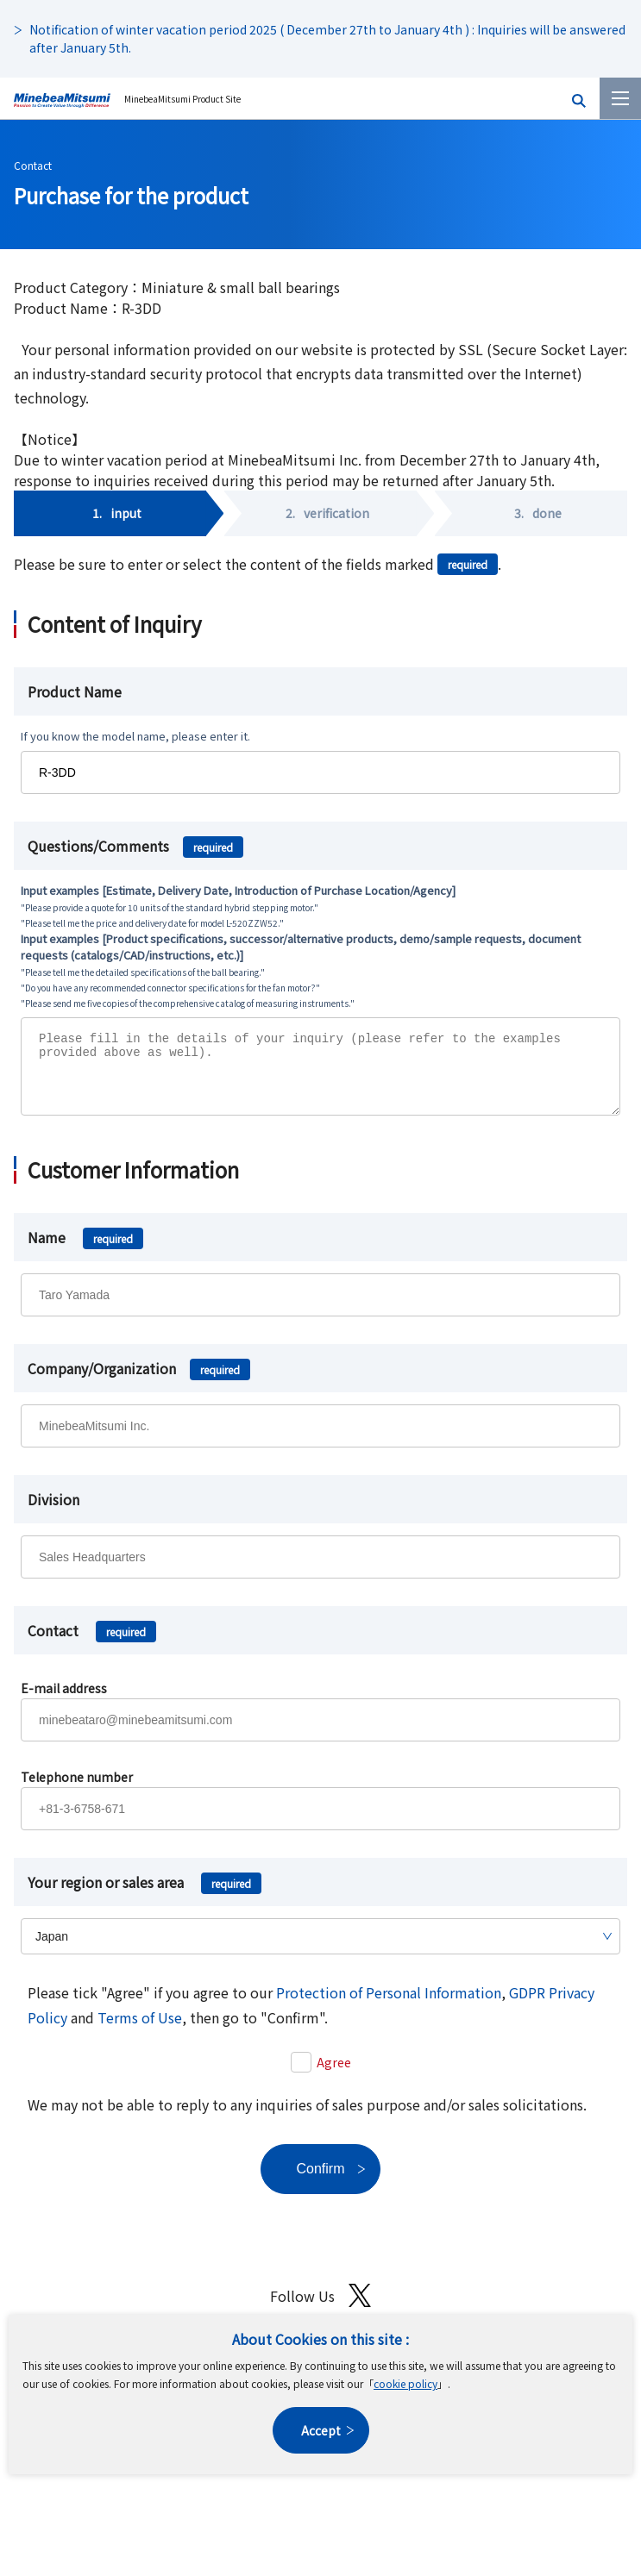 The width and height of the screenshot is (641, 2576). I want to click on Division, so click(53, 1512).